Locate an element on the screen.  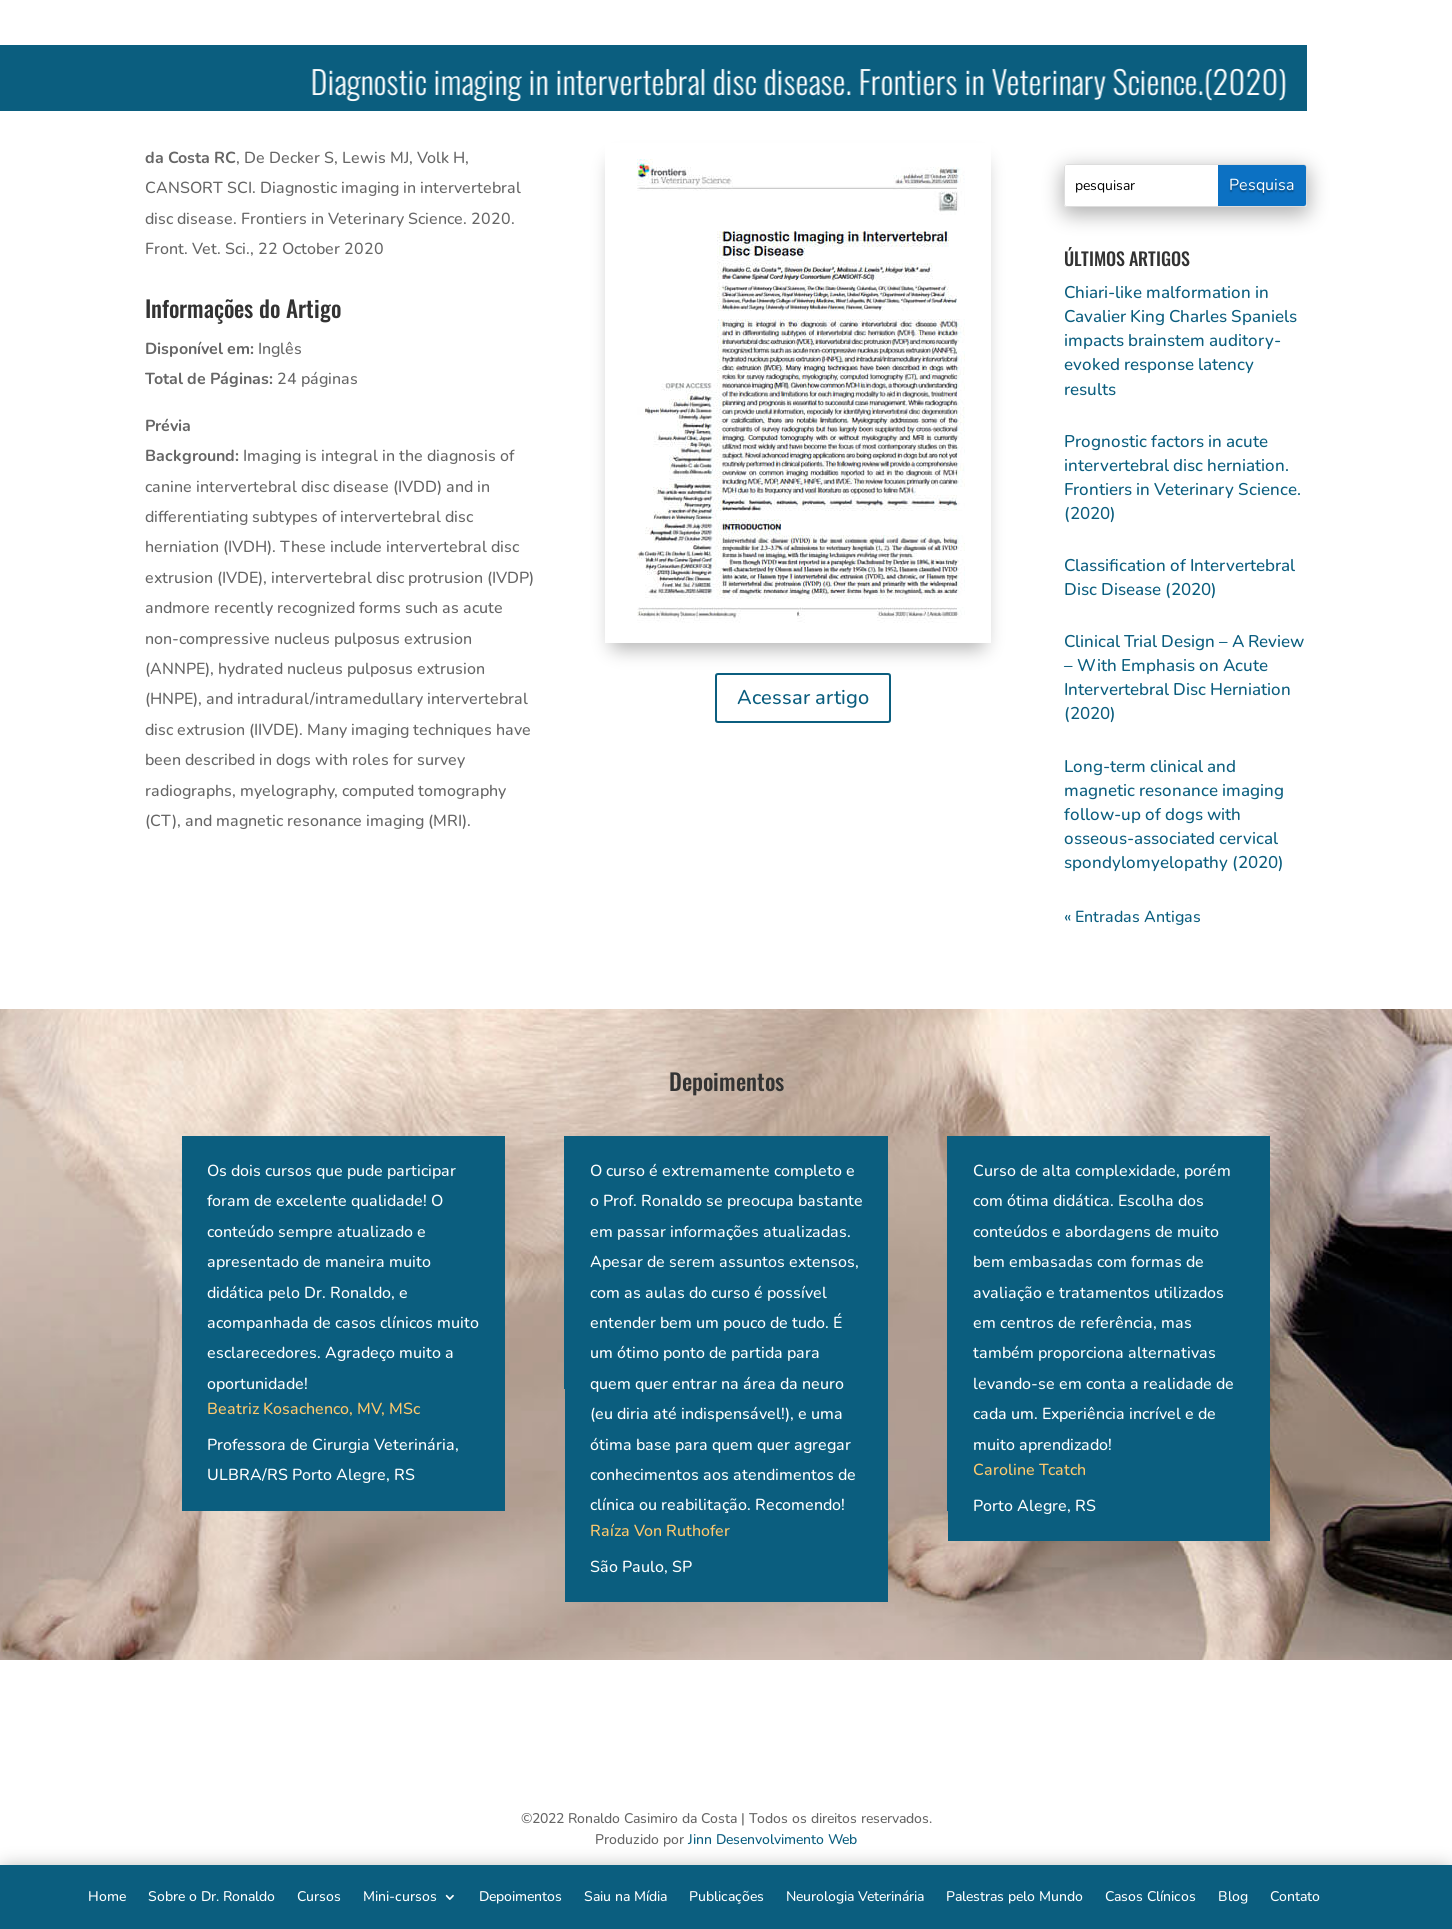
Home is located at coordinates (107, 1895).